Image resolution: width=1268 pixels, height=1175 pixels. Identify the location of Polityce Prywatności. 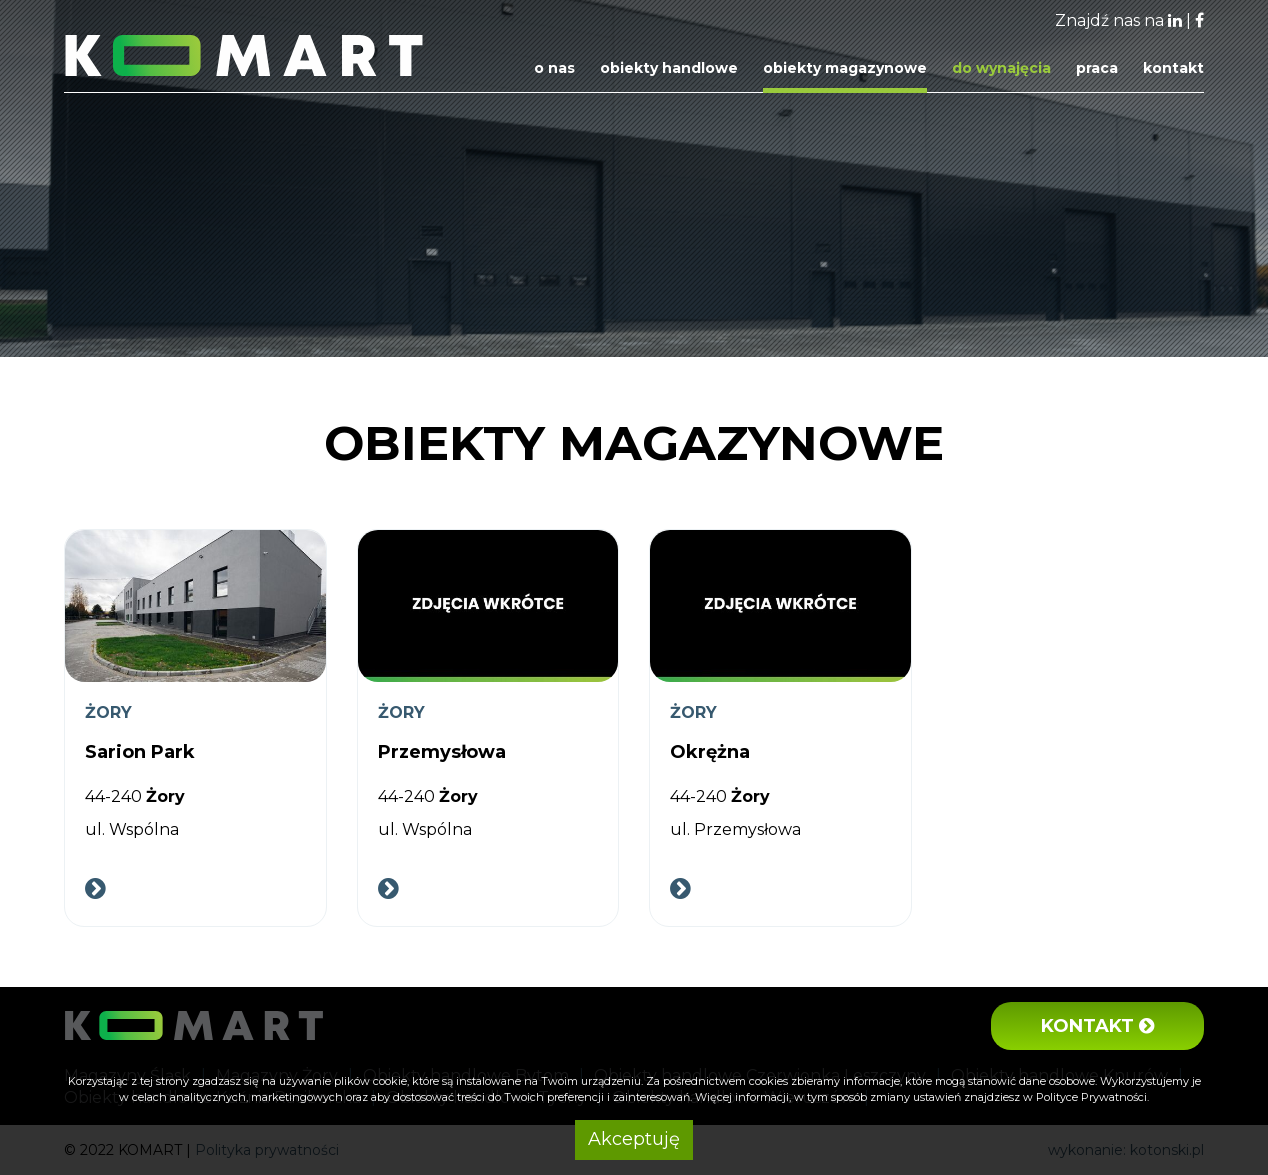
(1091, 1097).